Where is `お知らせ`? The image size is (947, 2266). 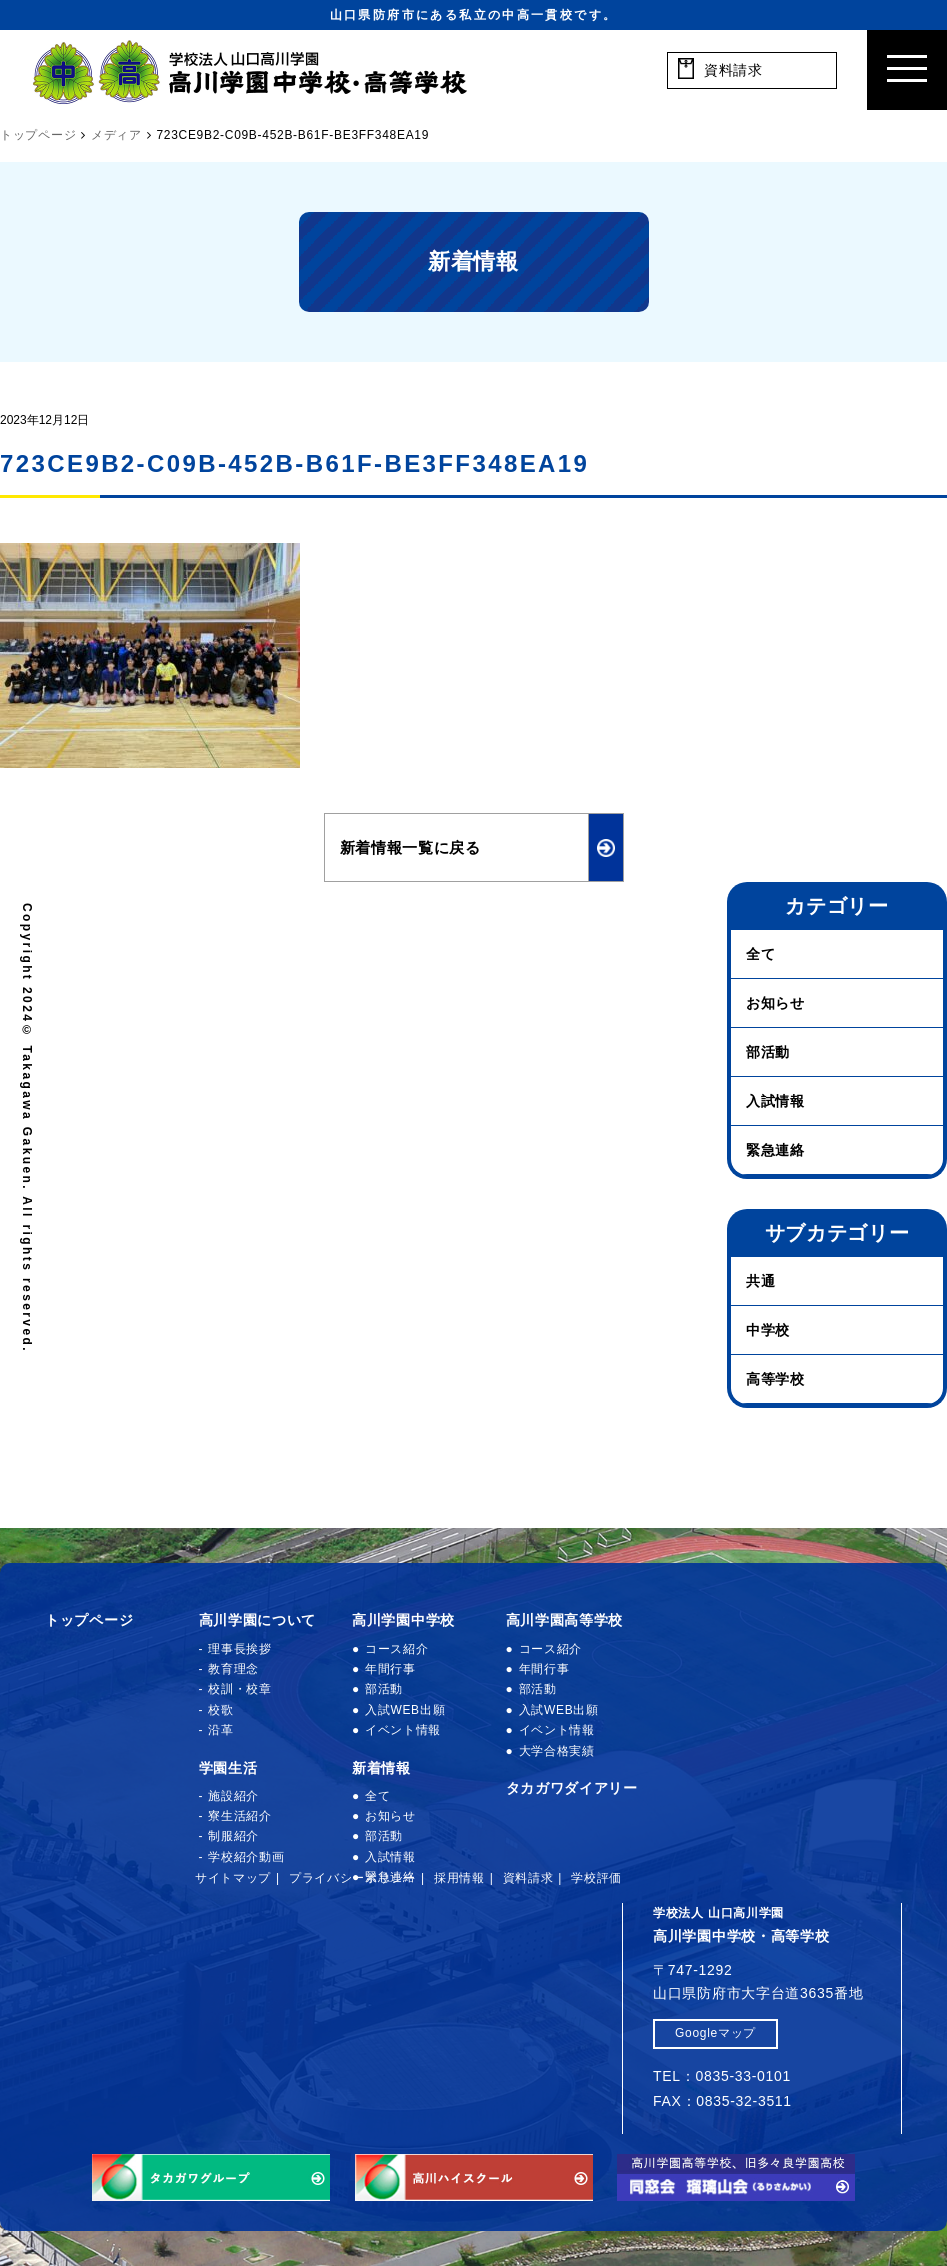
お知らせ is located at coordinates (775, 1003).